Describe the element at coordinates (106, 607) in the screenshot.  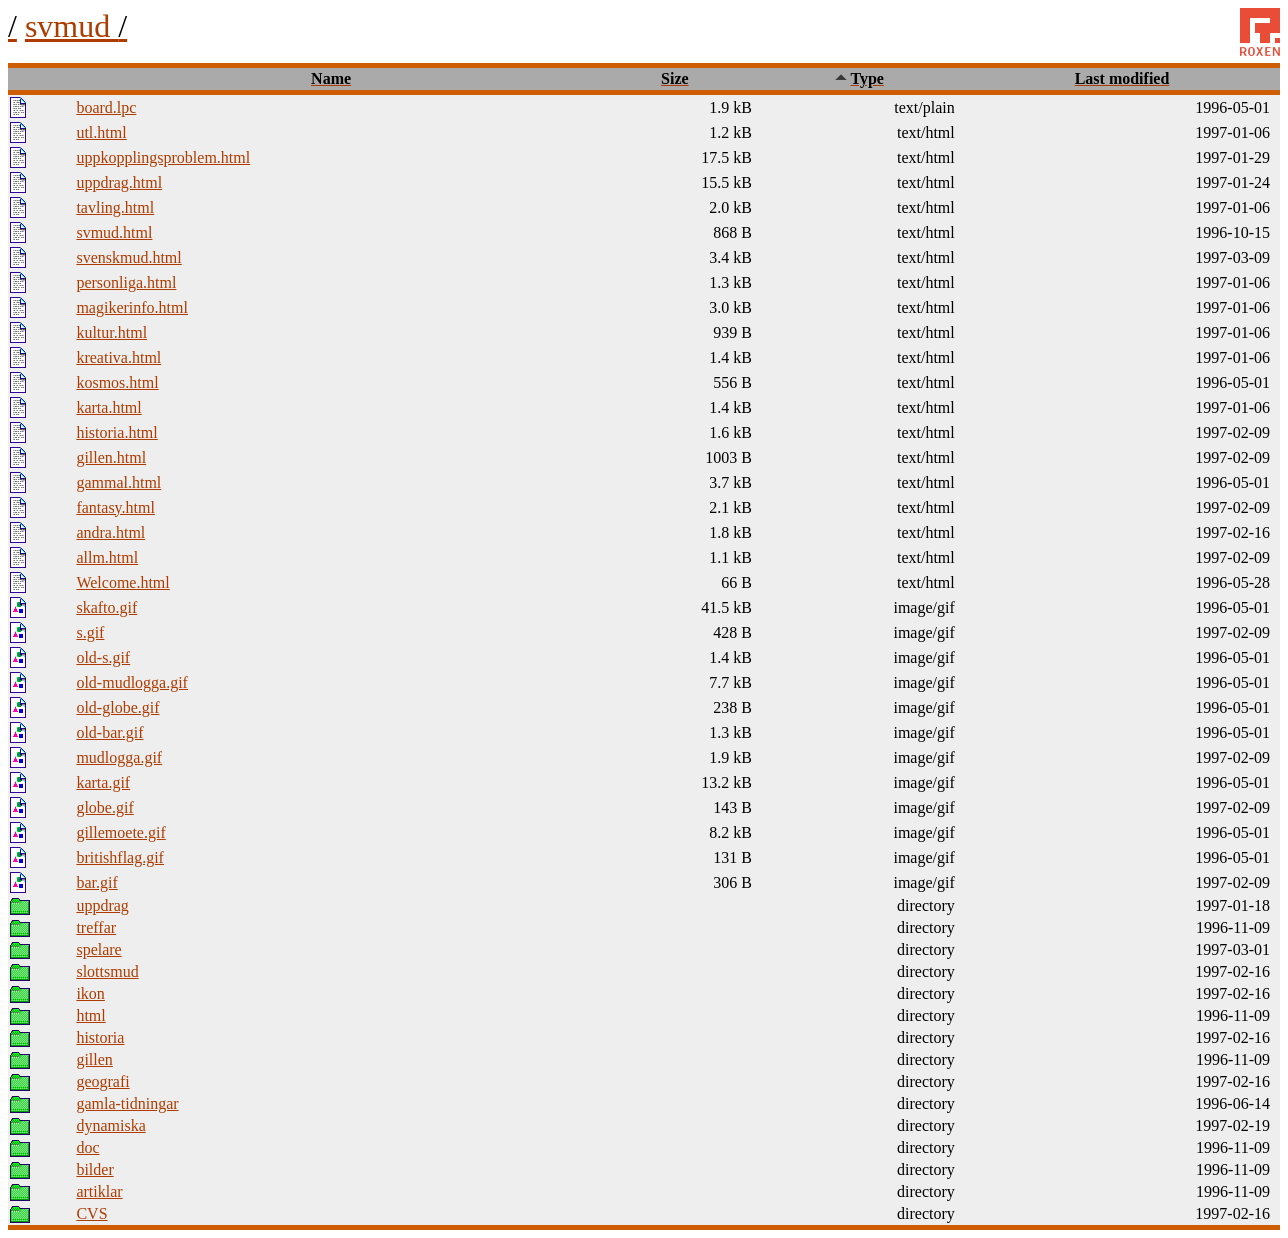
I see `skafto.gif` at that location.